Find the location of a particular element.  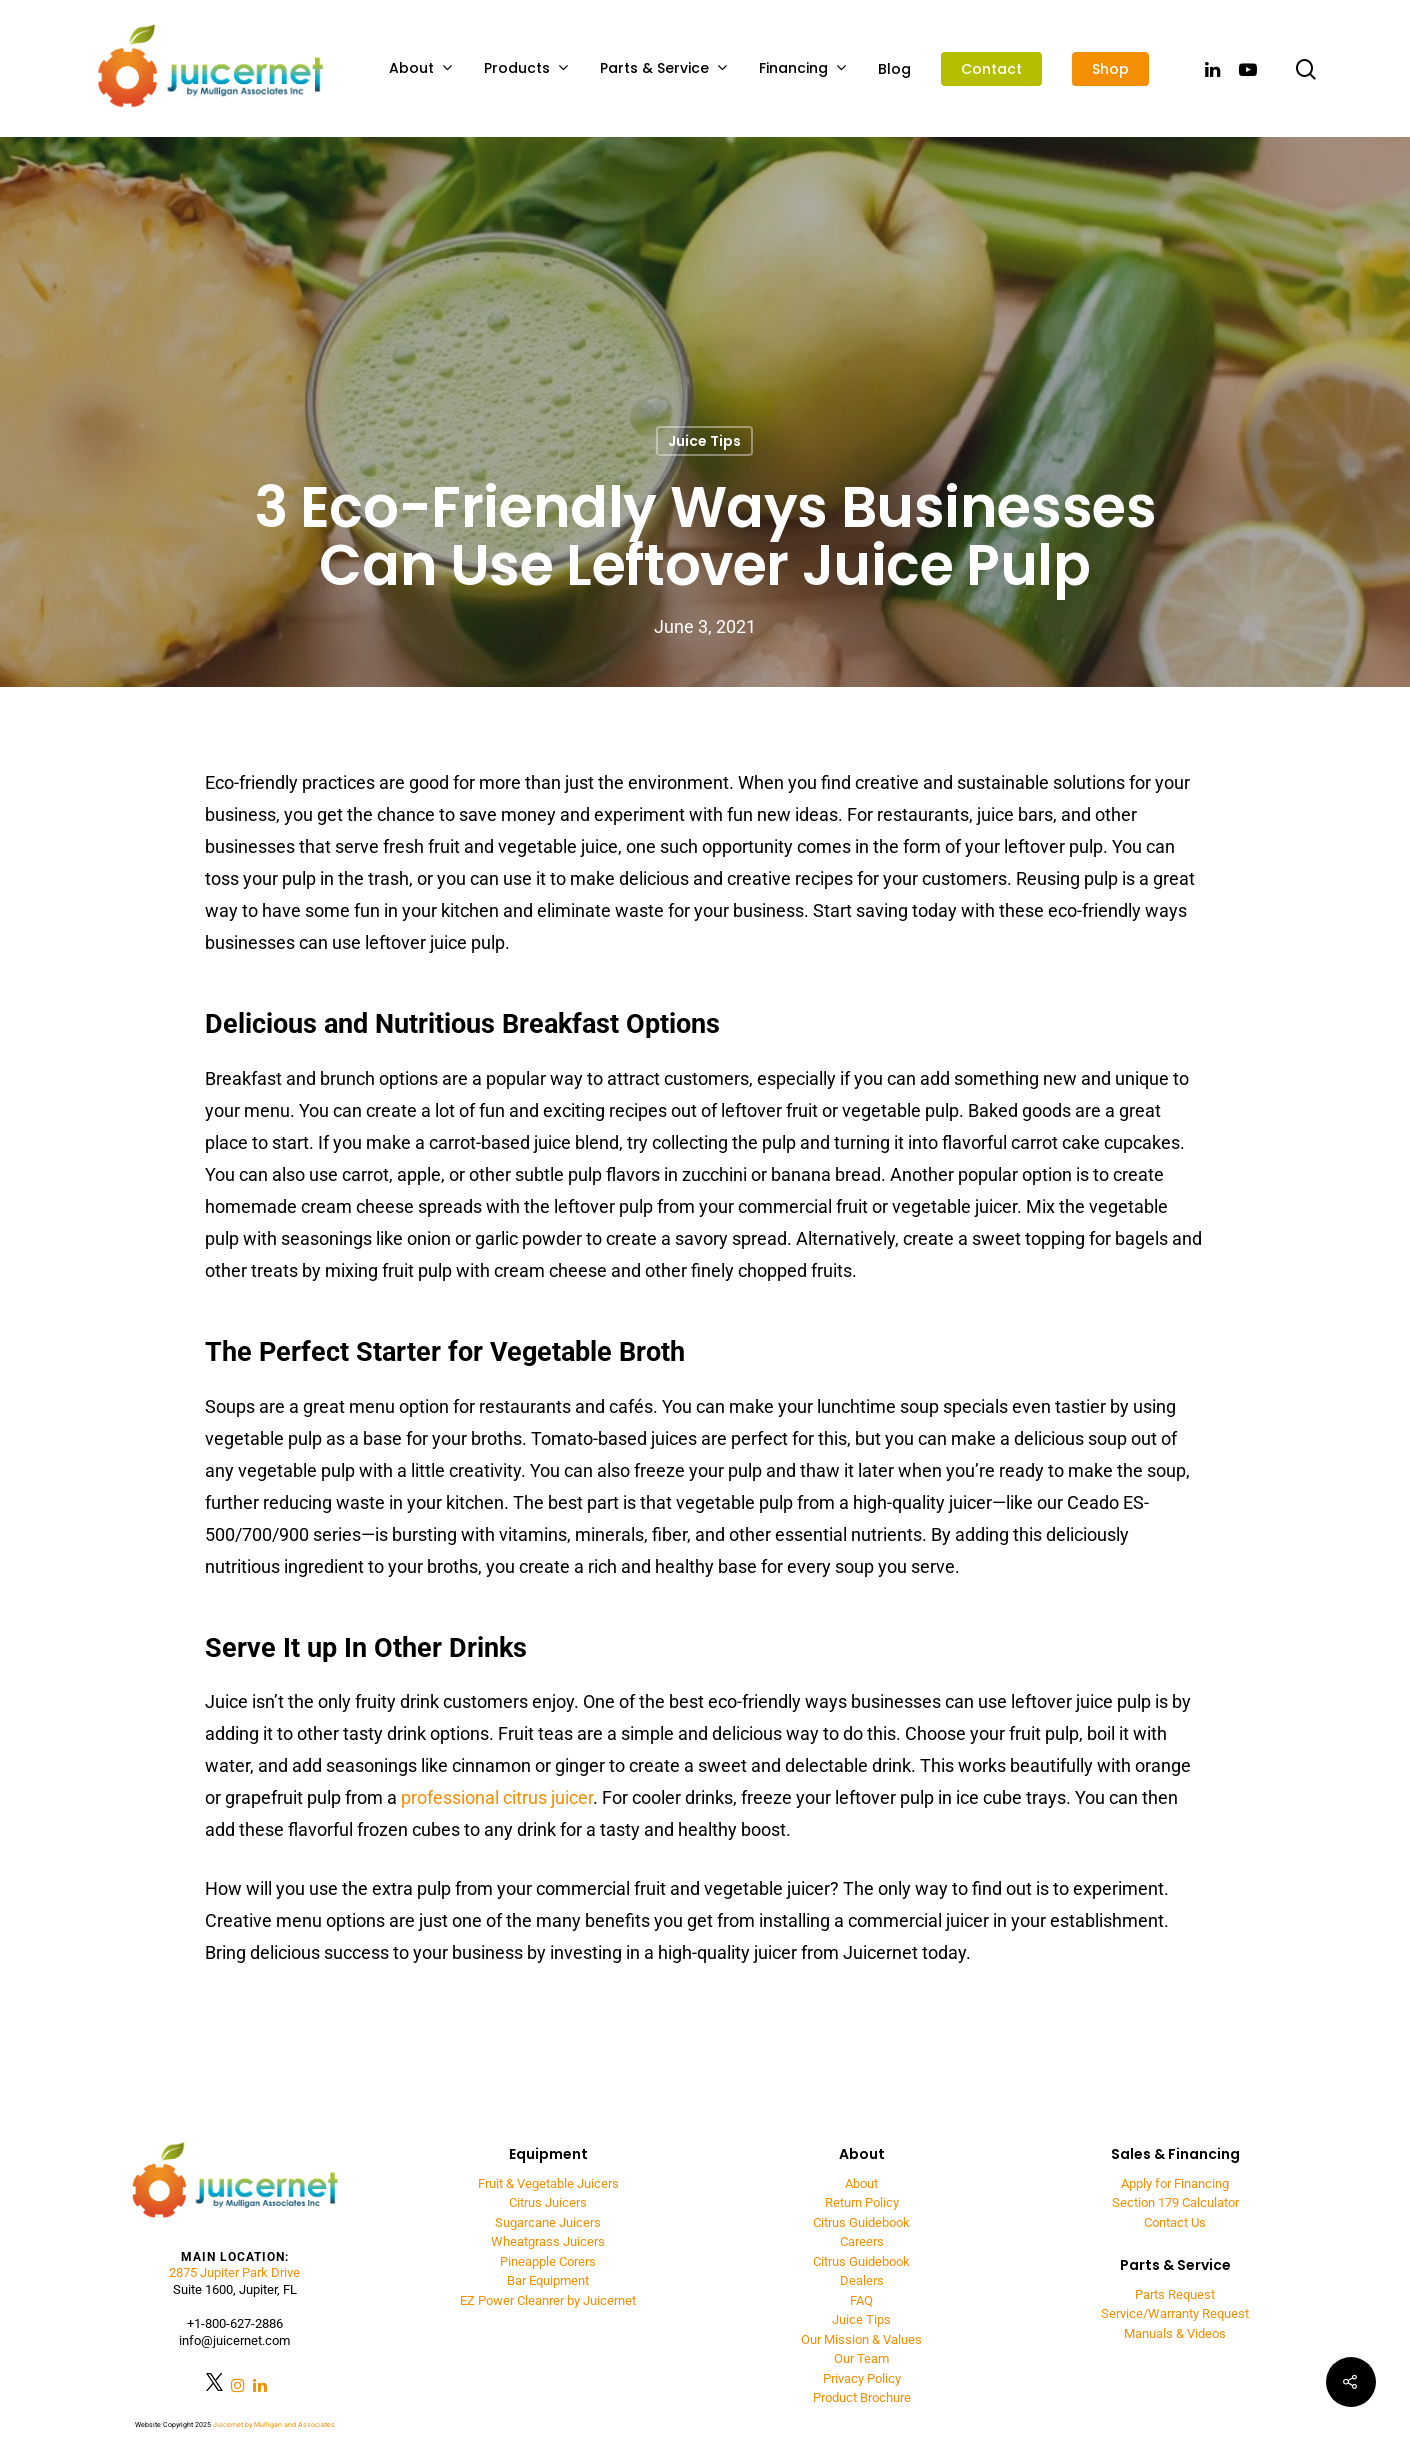

Contact is located at coordinates (991, 69).